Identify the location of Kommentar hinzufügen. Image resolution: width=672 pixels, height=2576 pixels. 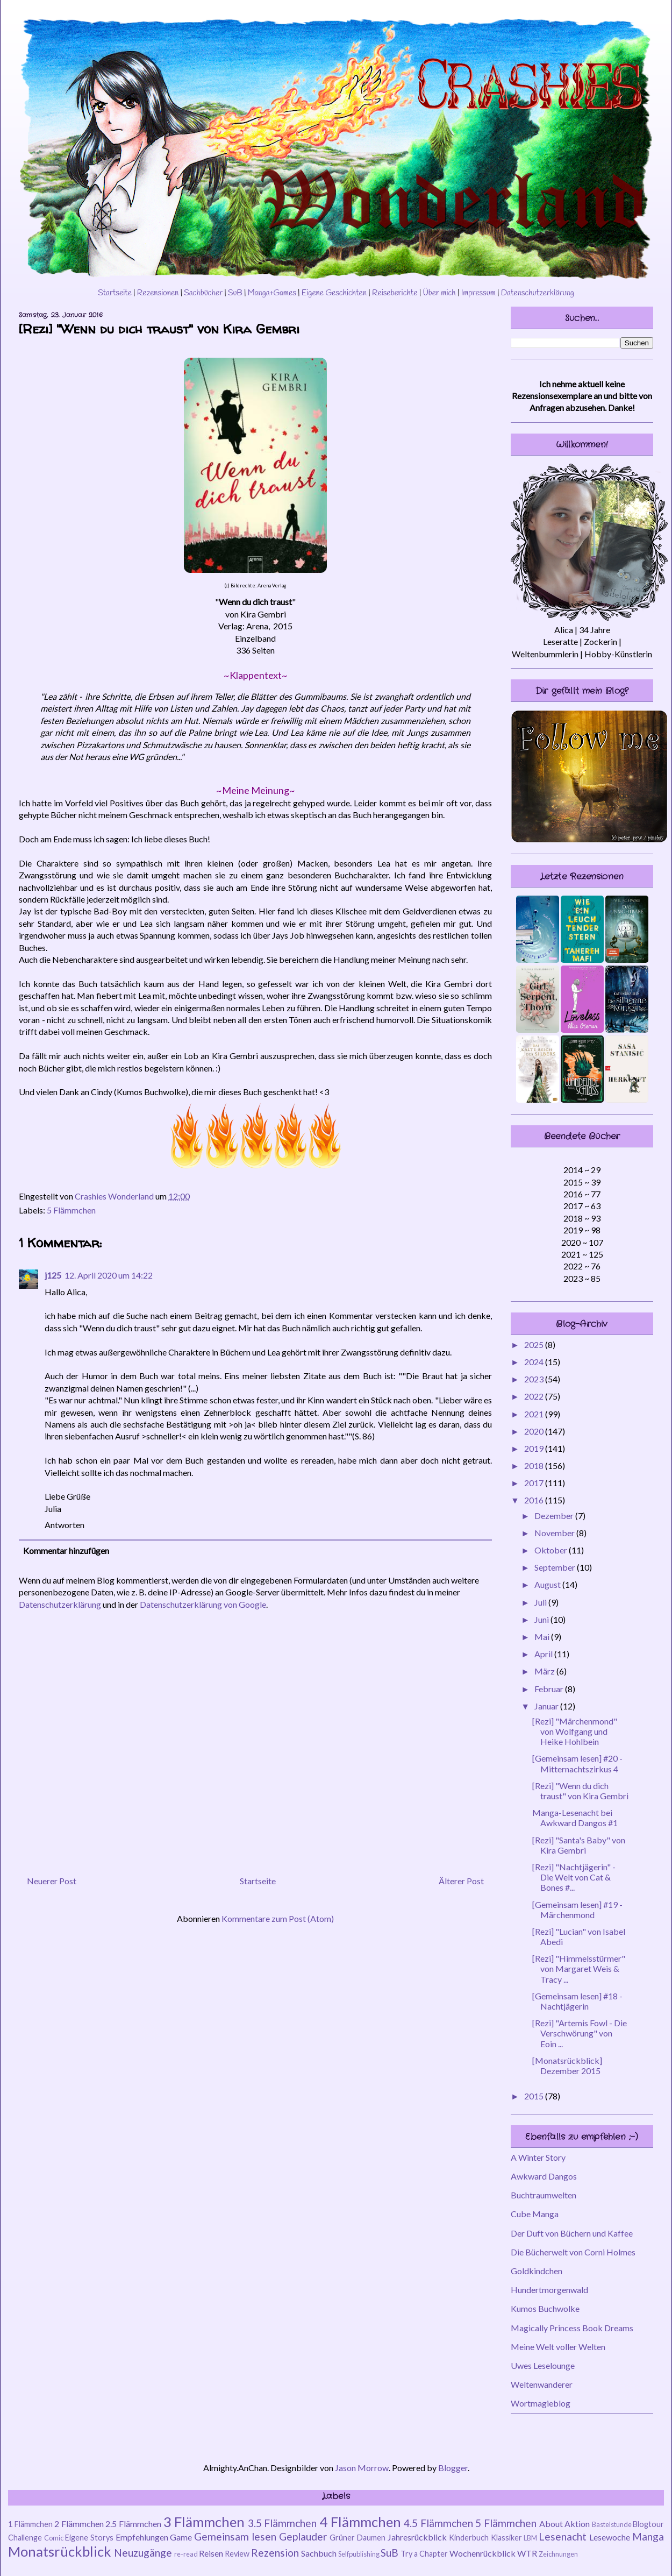
(66, 1550).